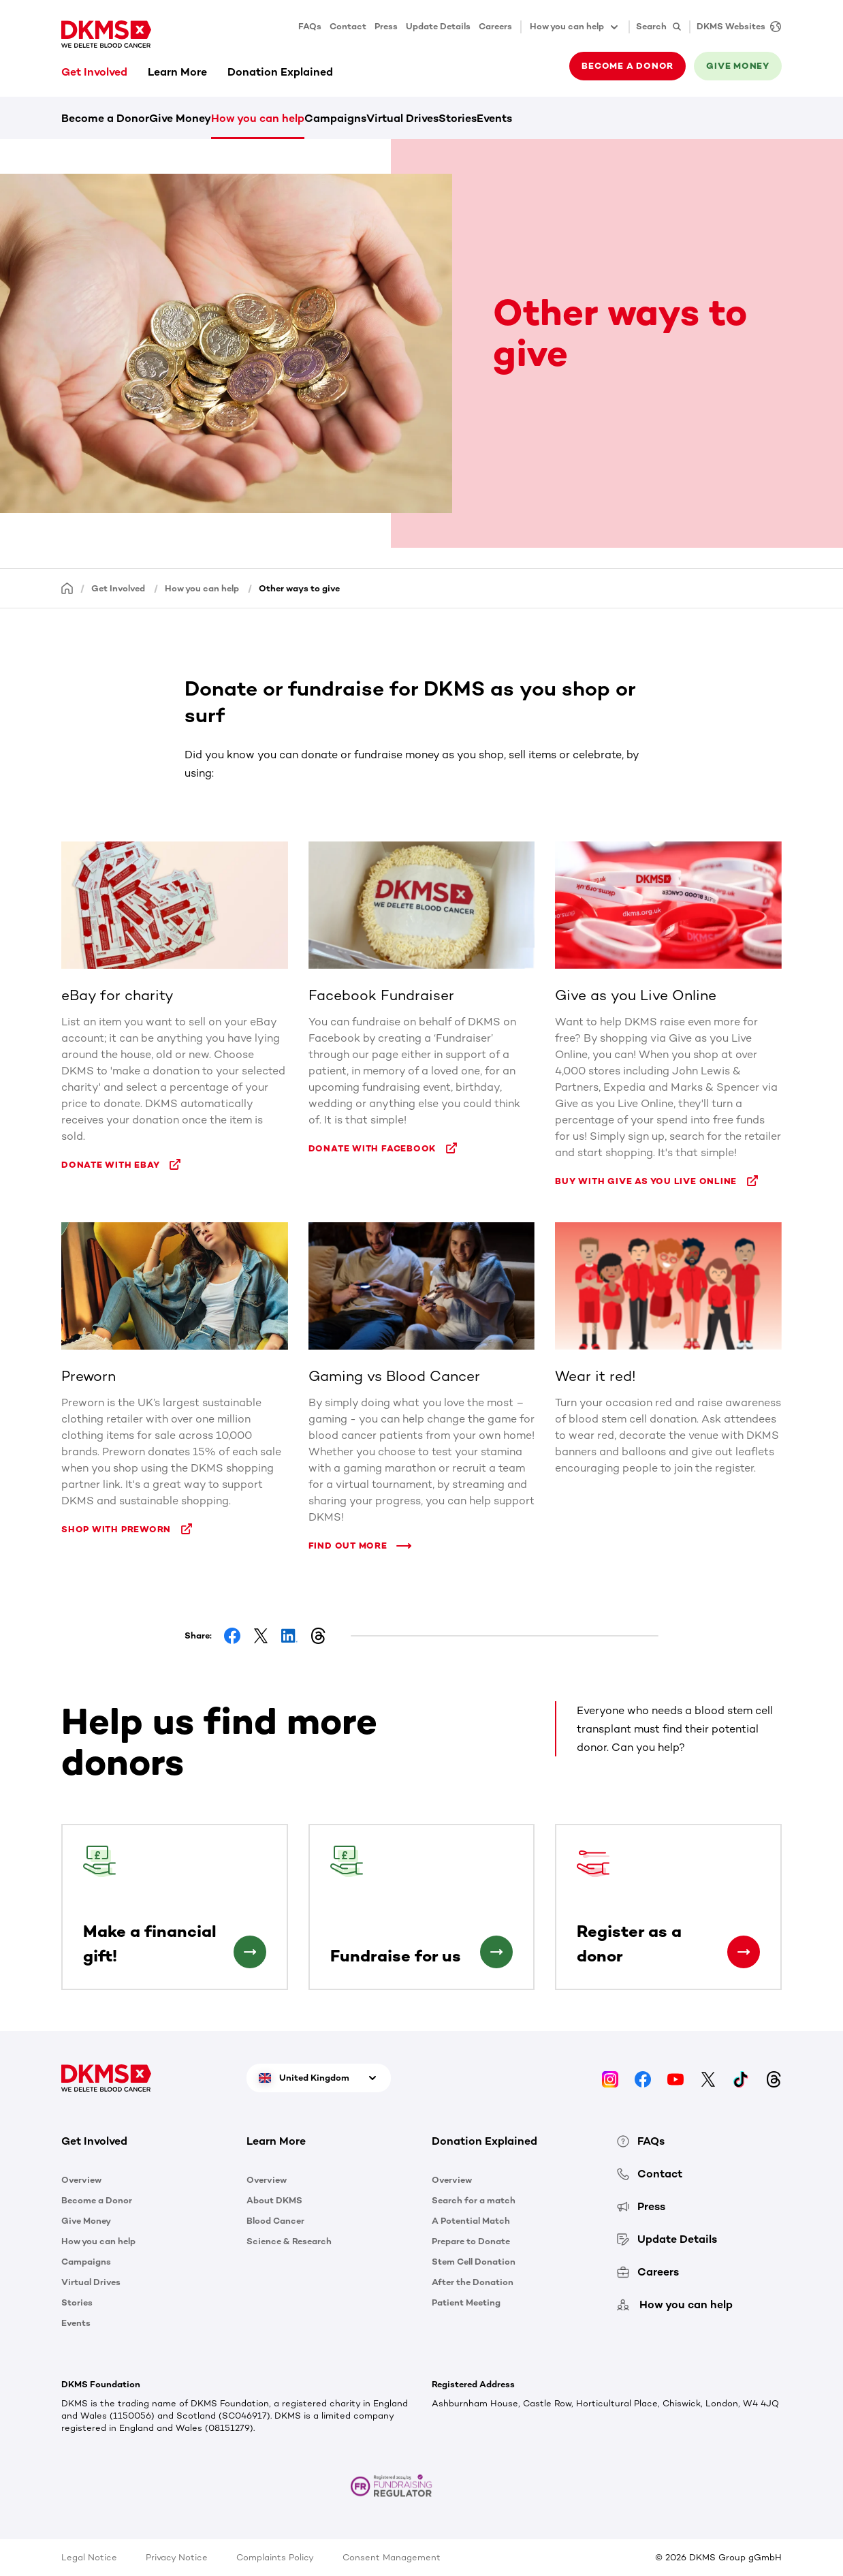  I want to click on Patient Meeting, so click(466, 2302).